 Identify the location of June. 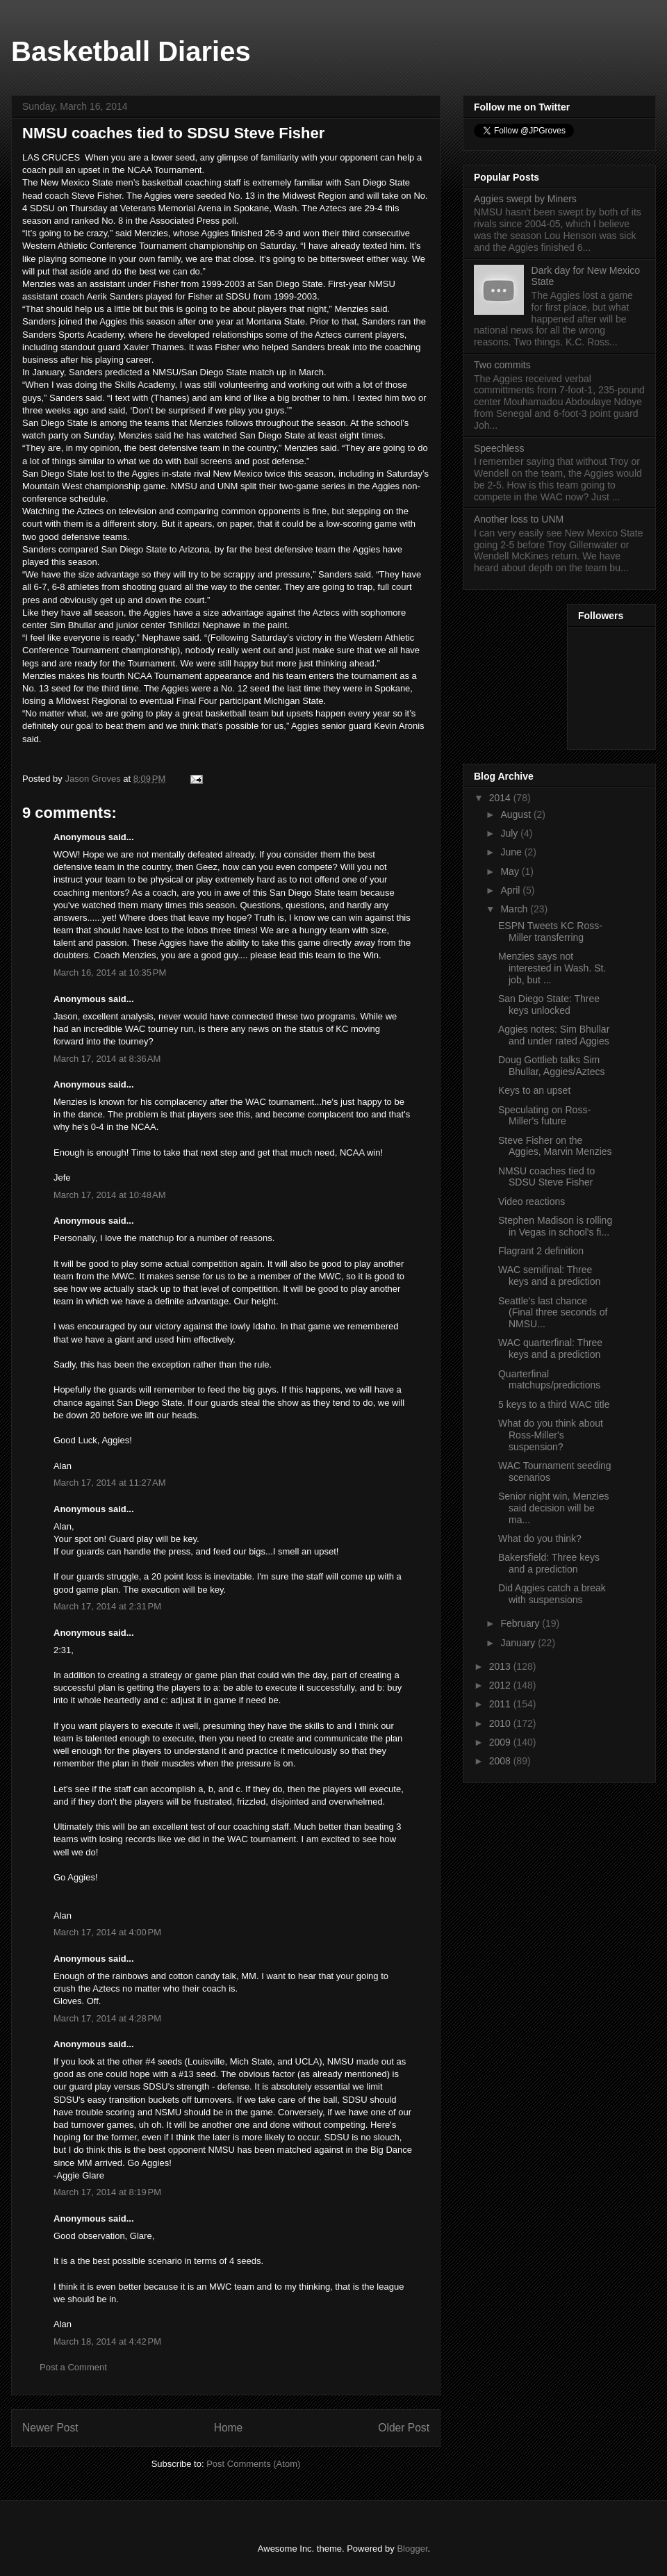
(512, 852).